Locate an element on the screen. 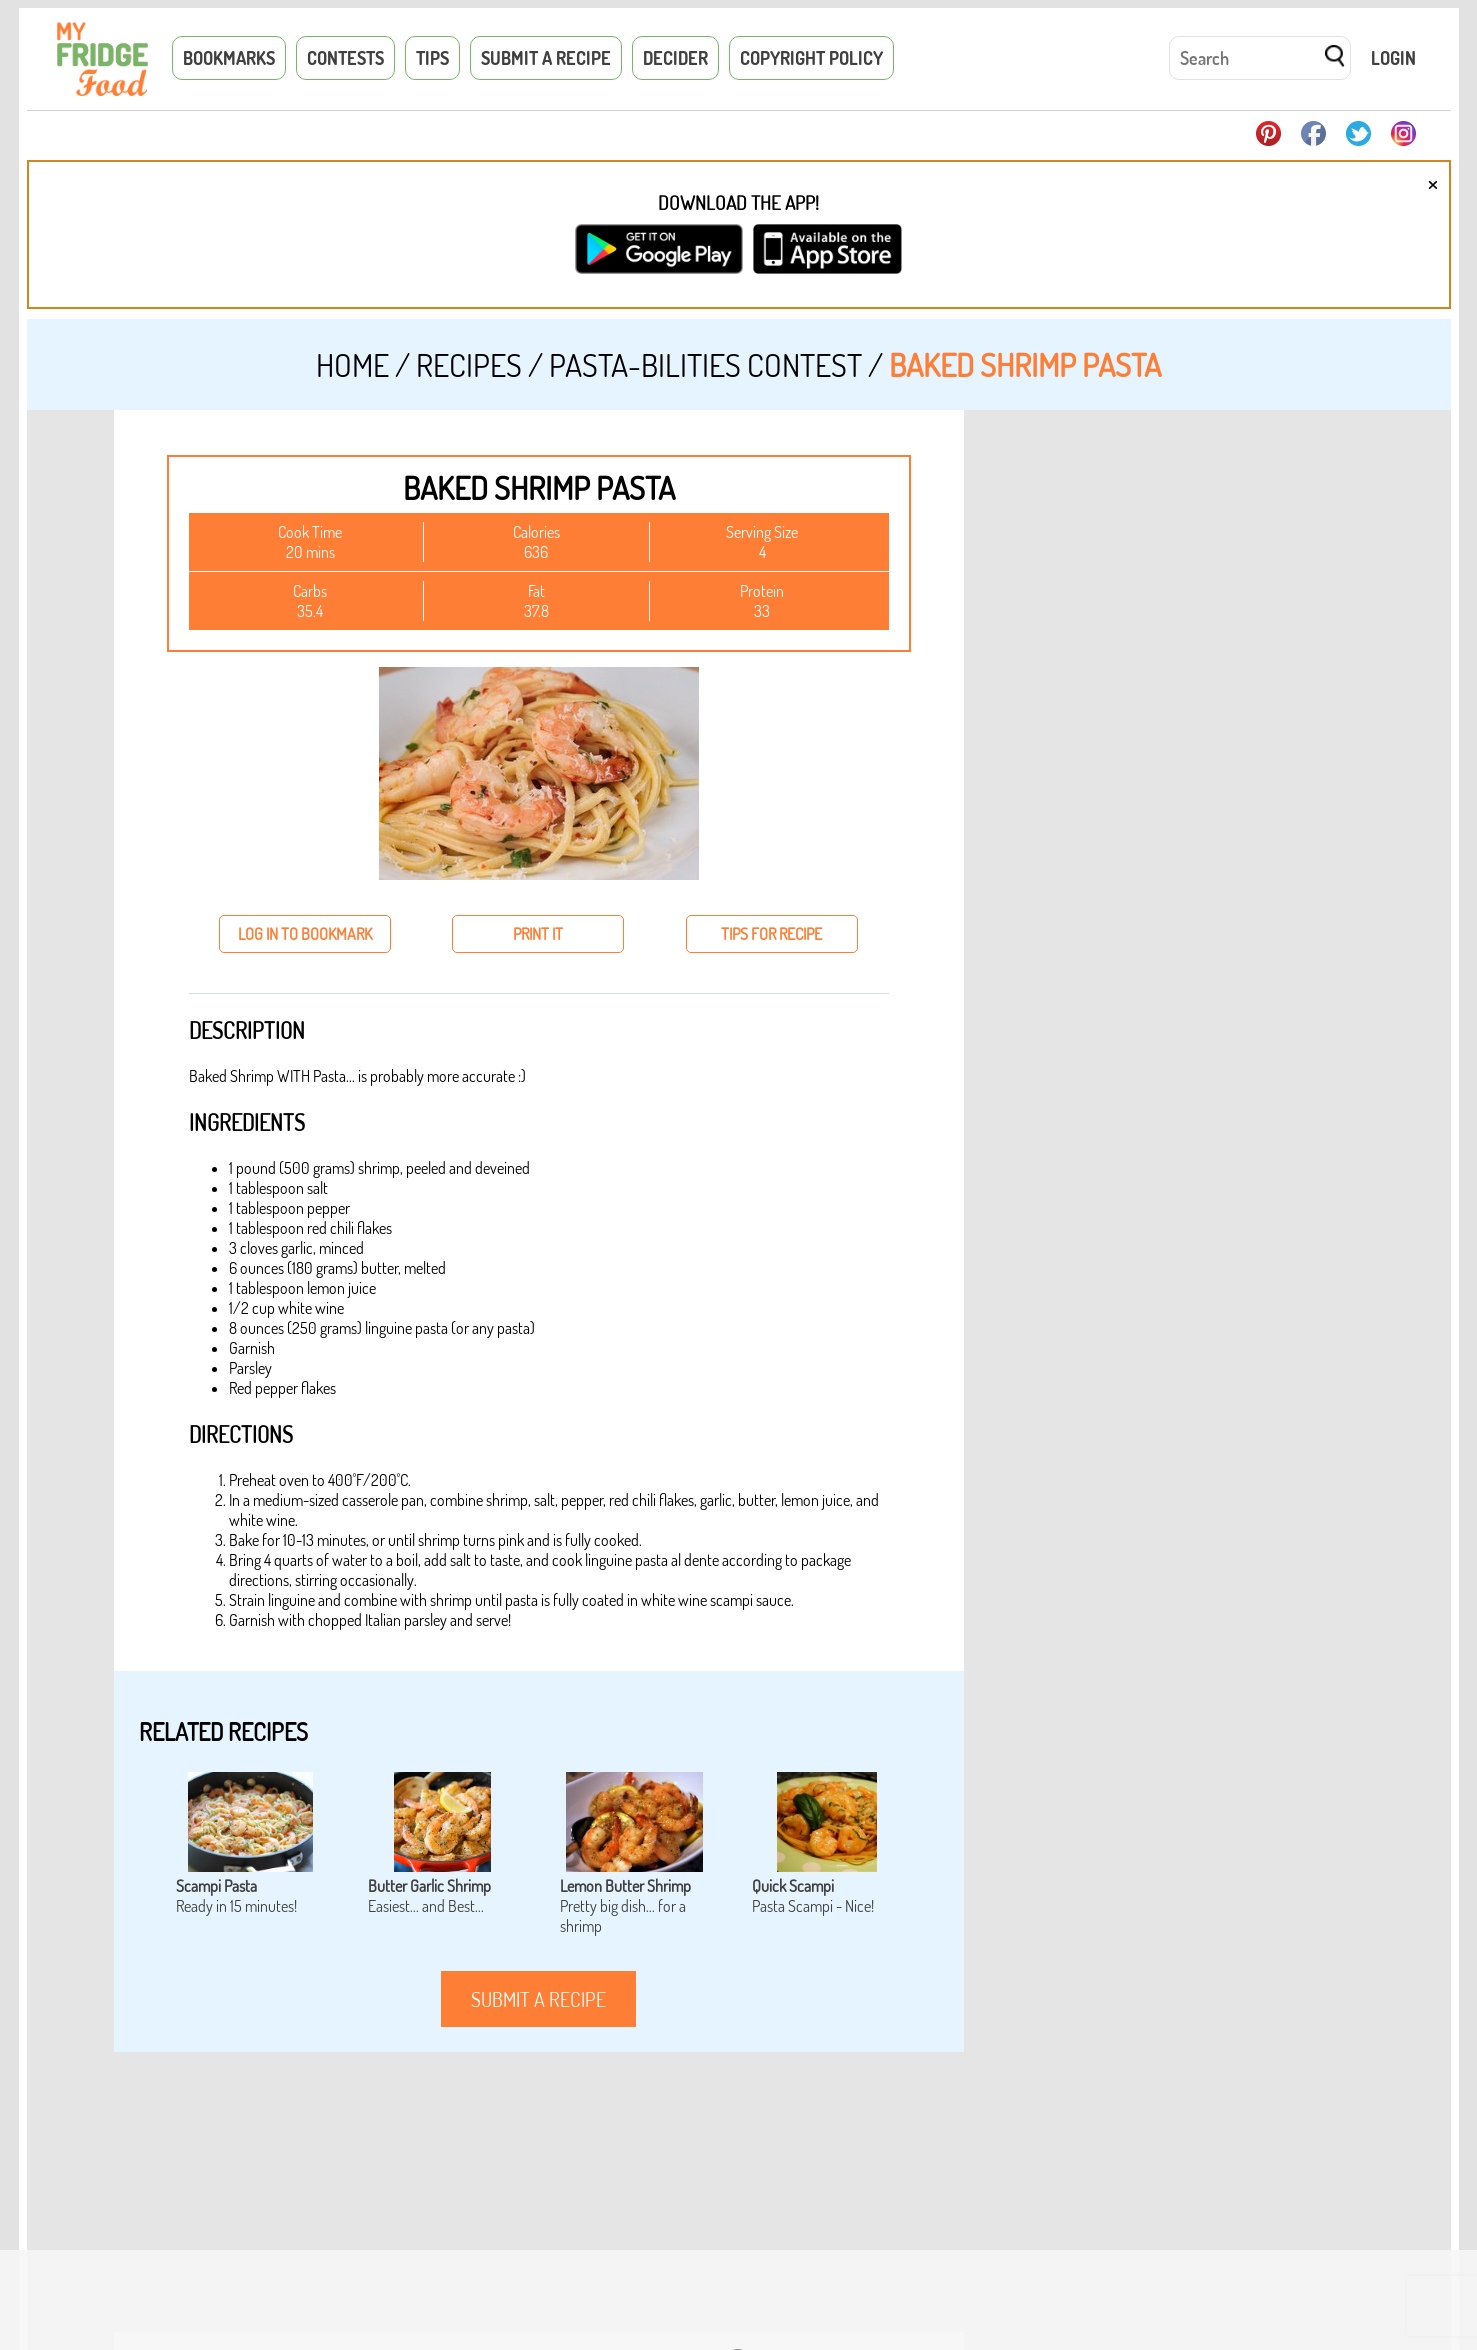  submit a recipe is located at coordinates (538, 1999).